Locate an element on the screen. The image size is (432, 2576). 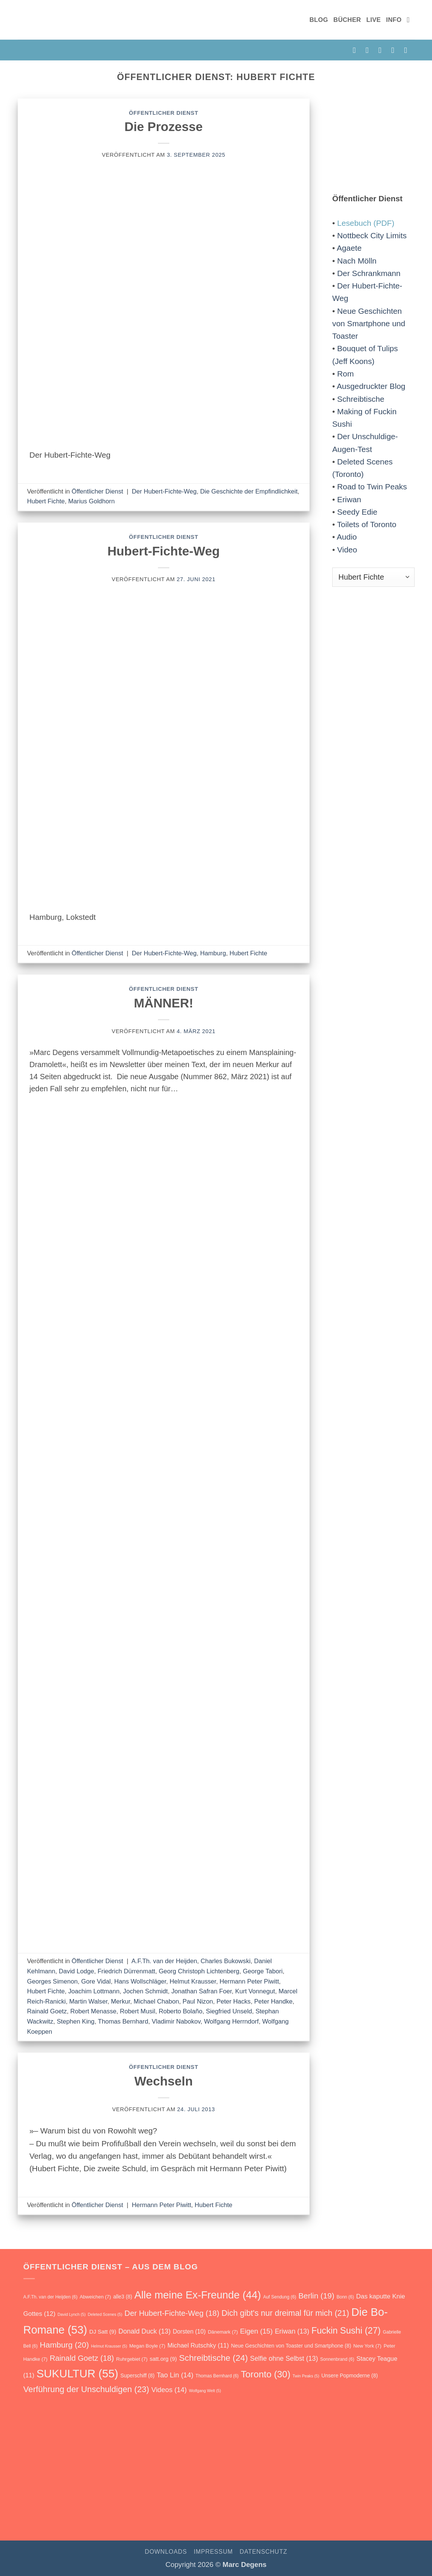
Schreibtische [Schreibtische (24 Einträge)] is located at coordinates (213, 2358).